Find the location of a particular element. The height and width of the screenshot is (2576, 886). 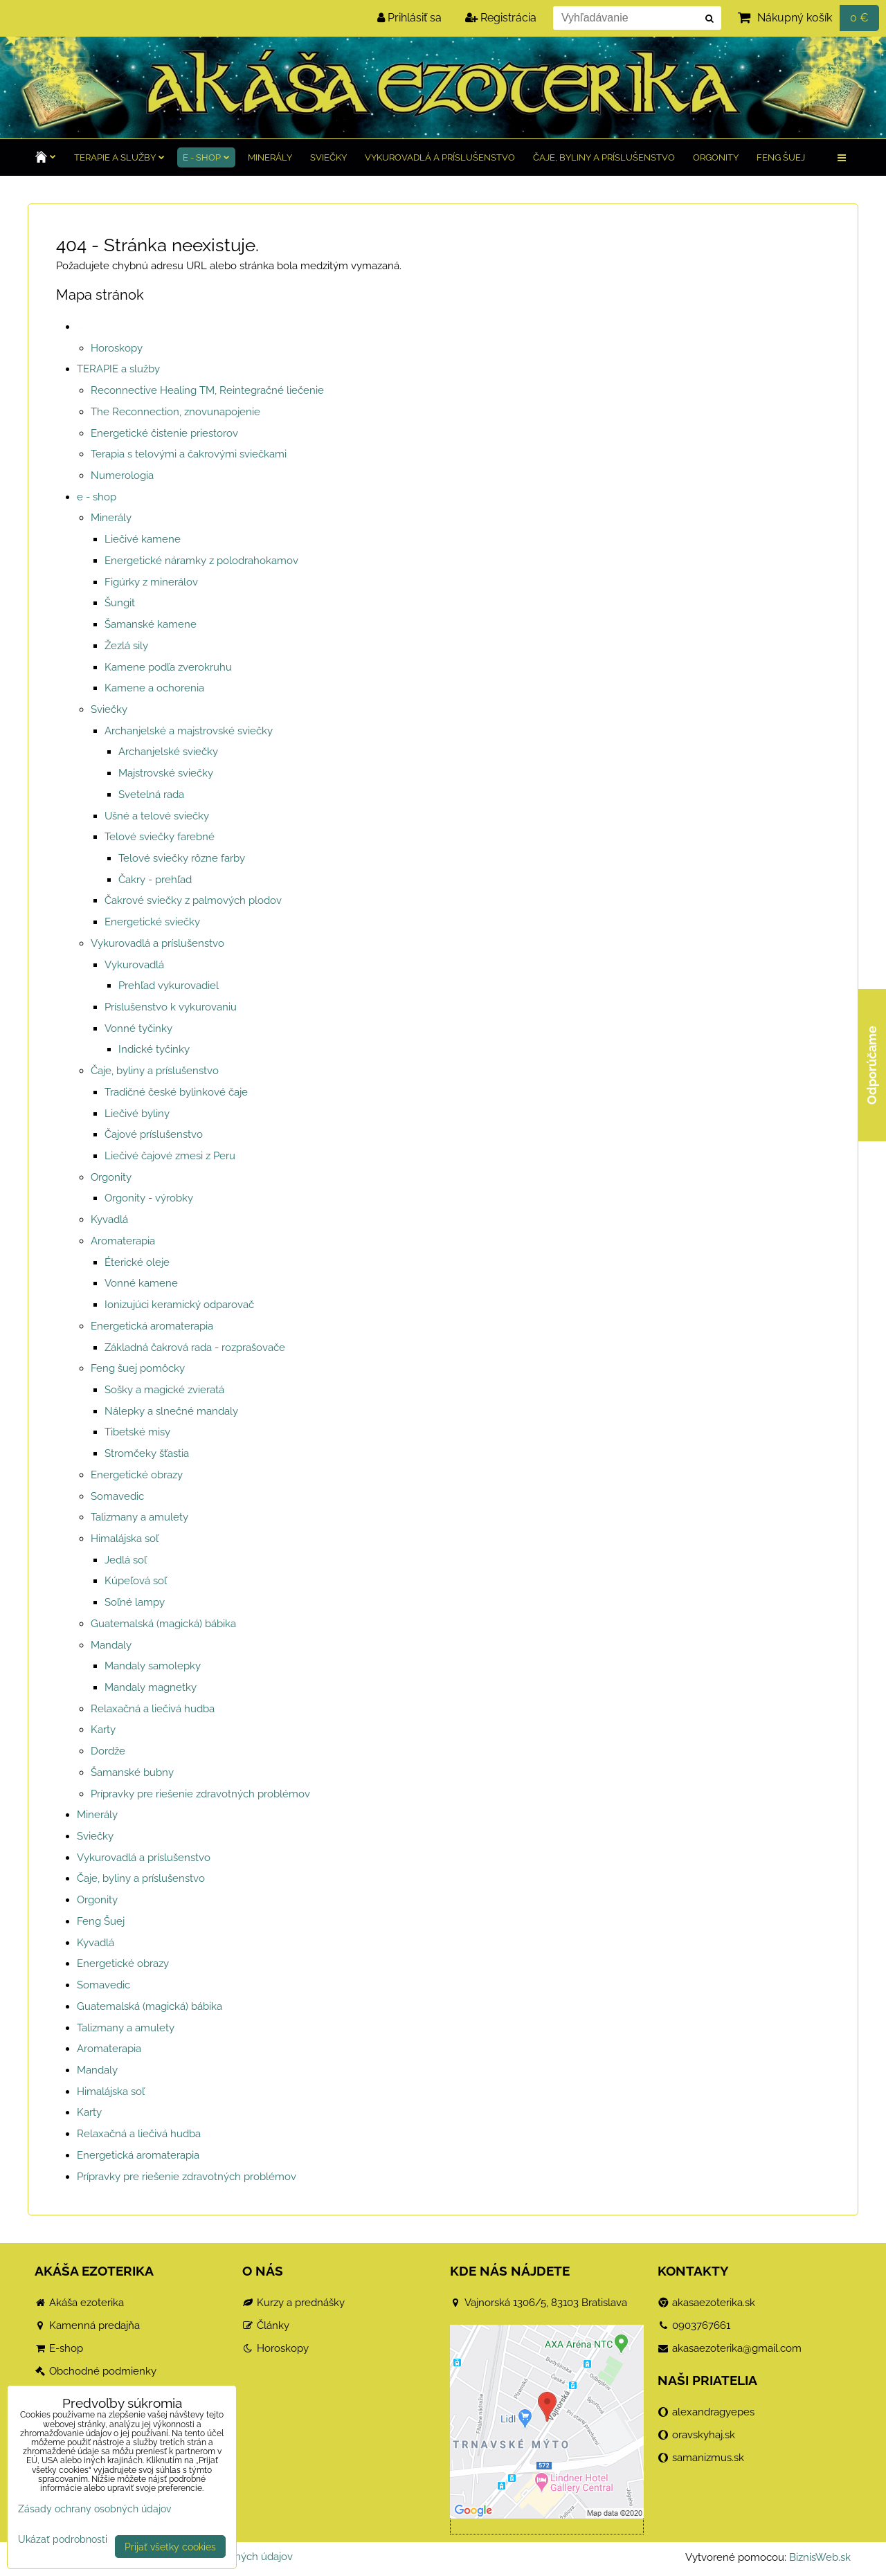

Tibetské misy is located at coordinates (137, 1432).